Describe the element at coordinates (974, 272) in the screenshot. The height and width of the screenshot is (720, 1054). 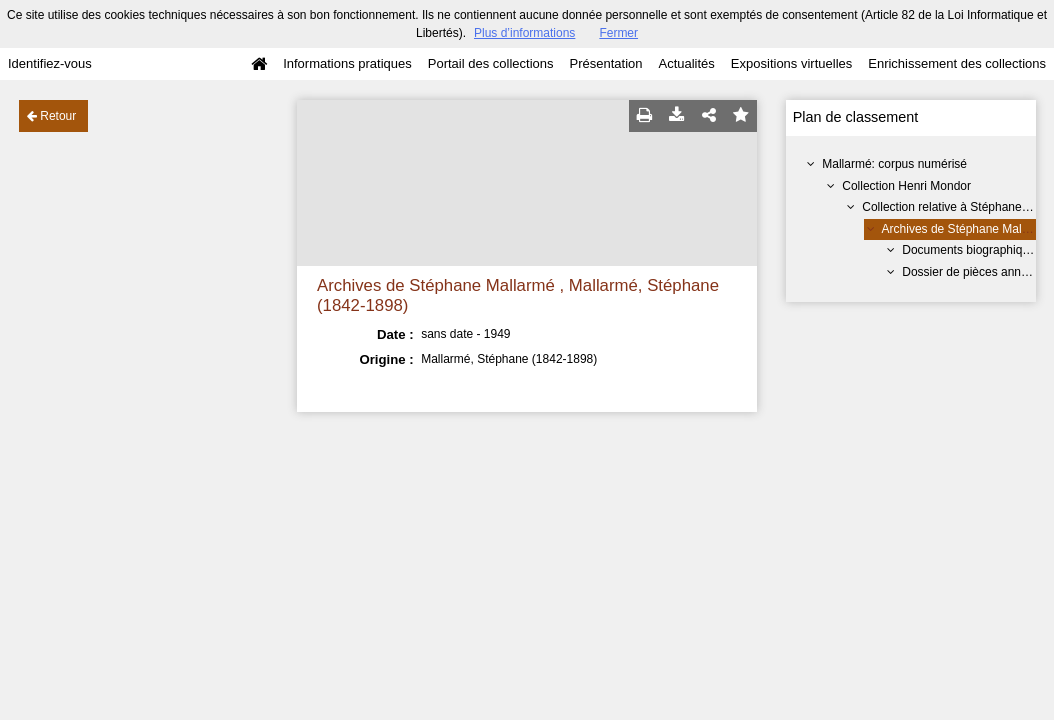
I see `Dossier de pièces annexes` at that location.